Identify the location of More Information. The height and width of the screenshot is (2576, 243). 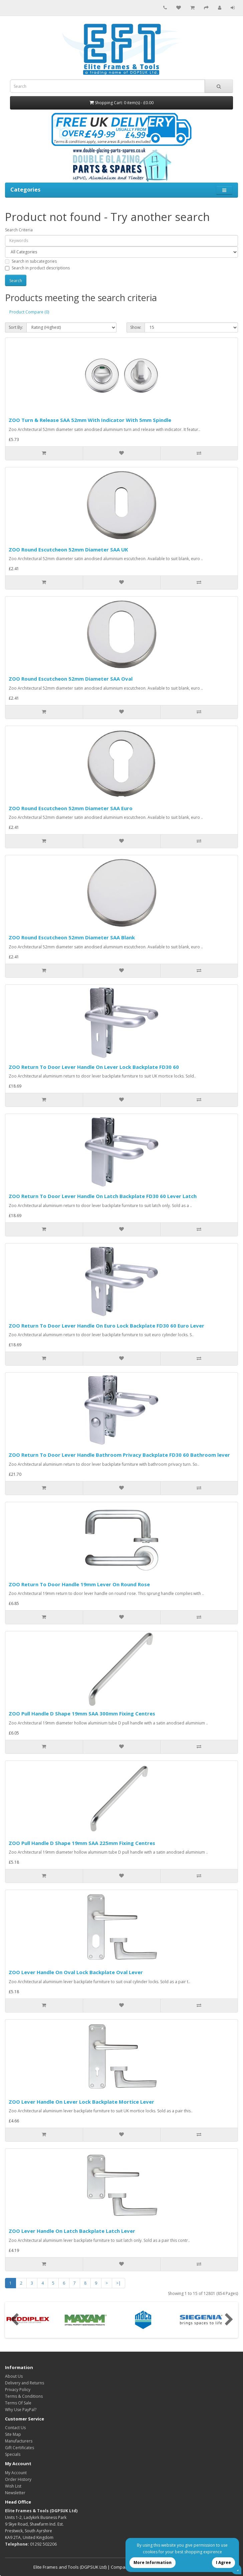
(153, 2562).